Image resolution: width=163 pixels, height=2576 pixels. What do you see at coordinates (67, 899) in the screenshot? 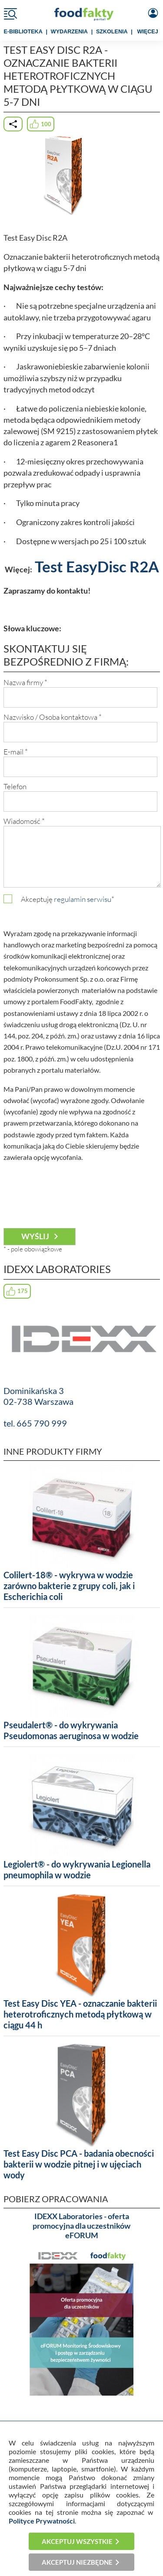
I see `Akceptuję` at bounding box center [67, 899].